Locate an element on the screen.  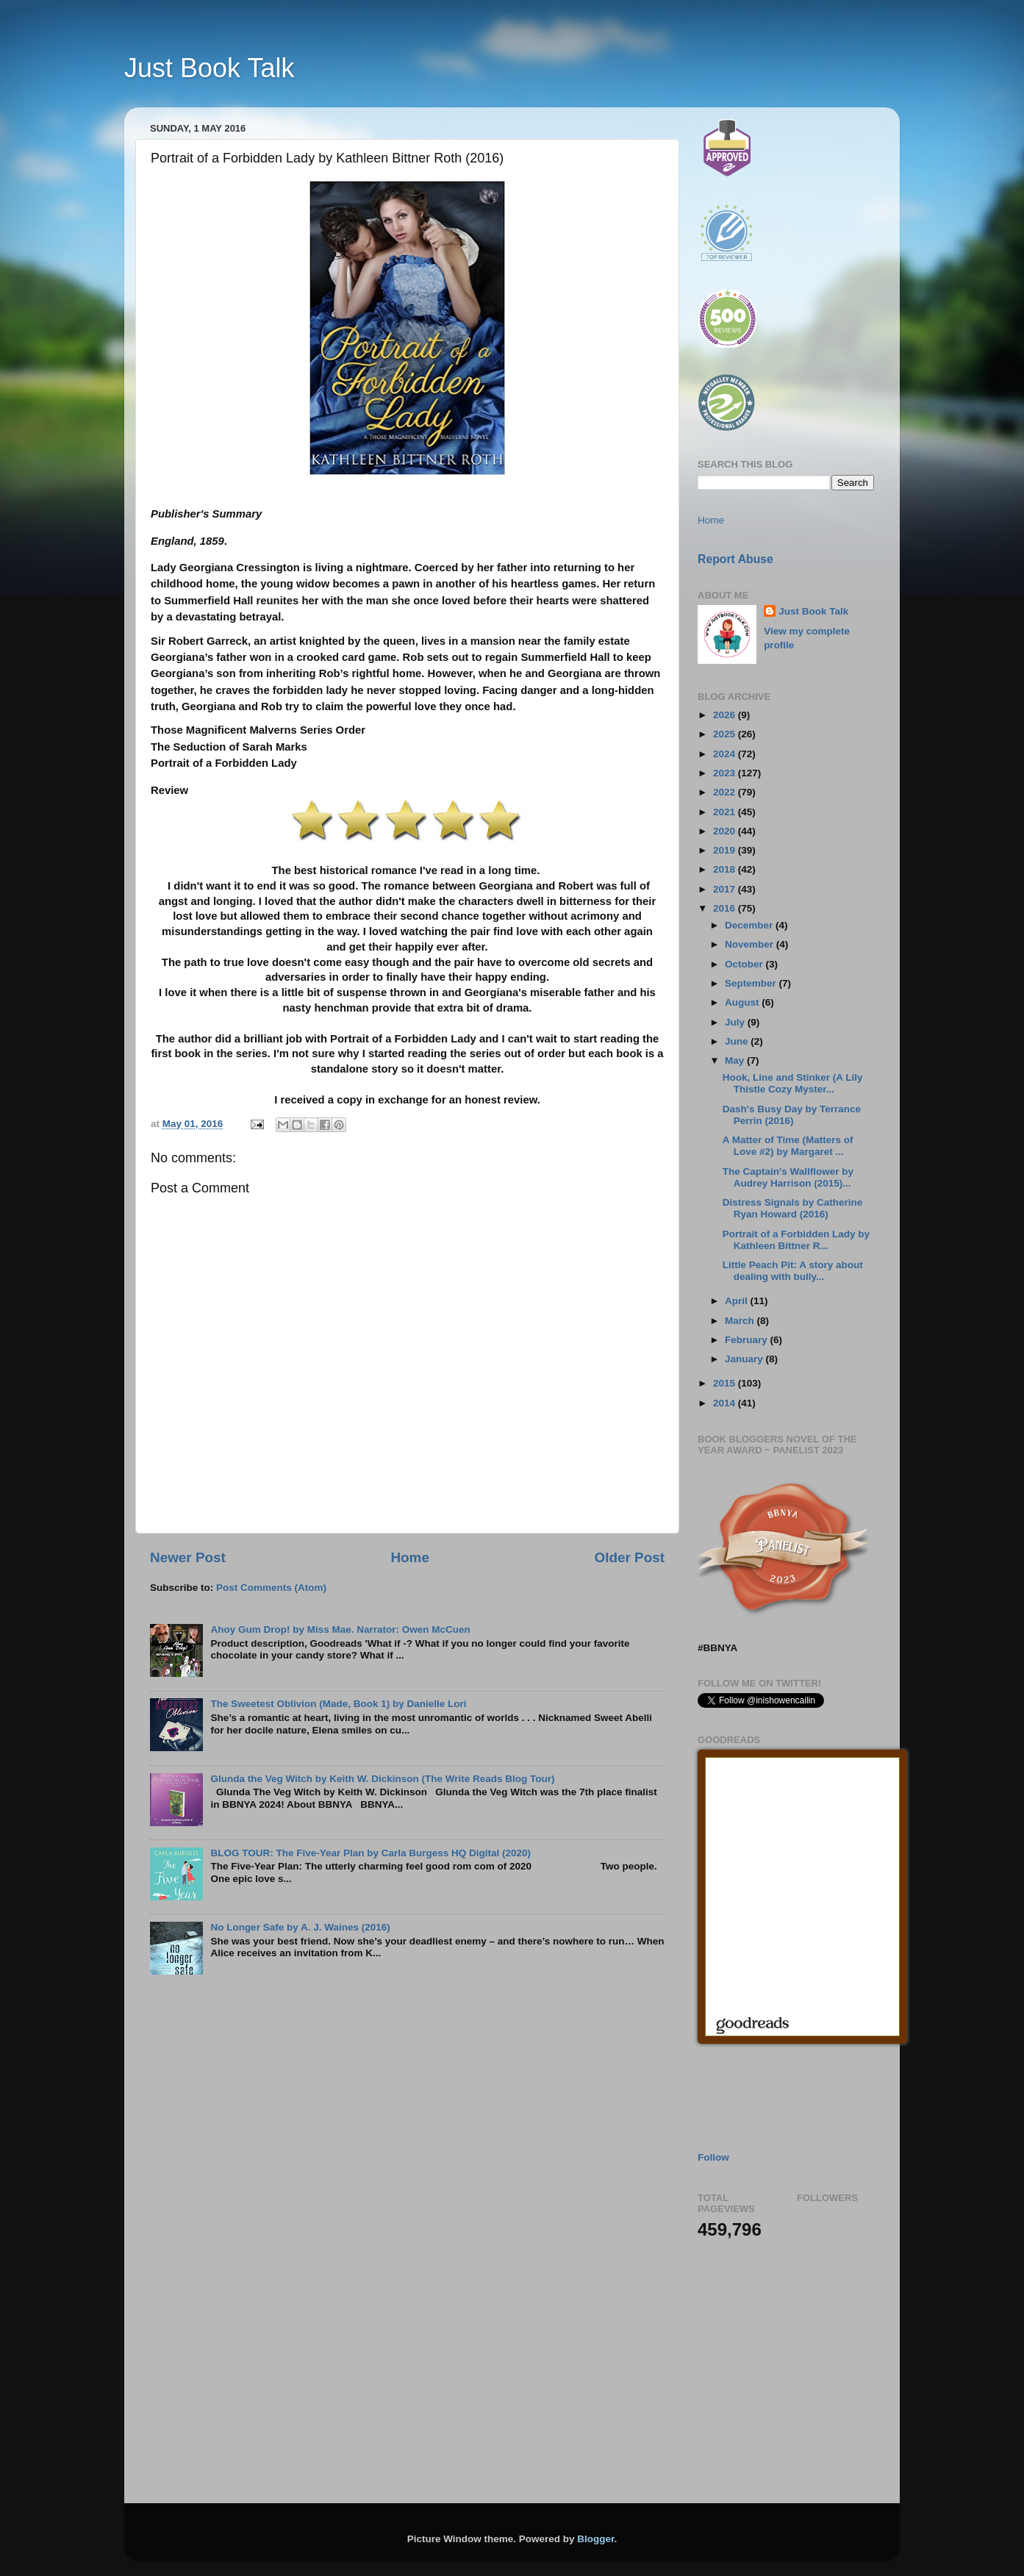
BLOG TOUR: The Five-Year Plan by Carla Burgess HQ Digital (2020) is located at coordinates (370, 1852).